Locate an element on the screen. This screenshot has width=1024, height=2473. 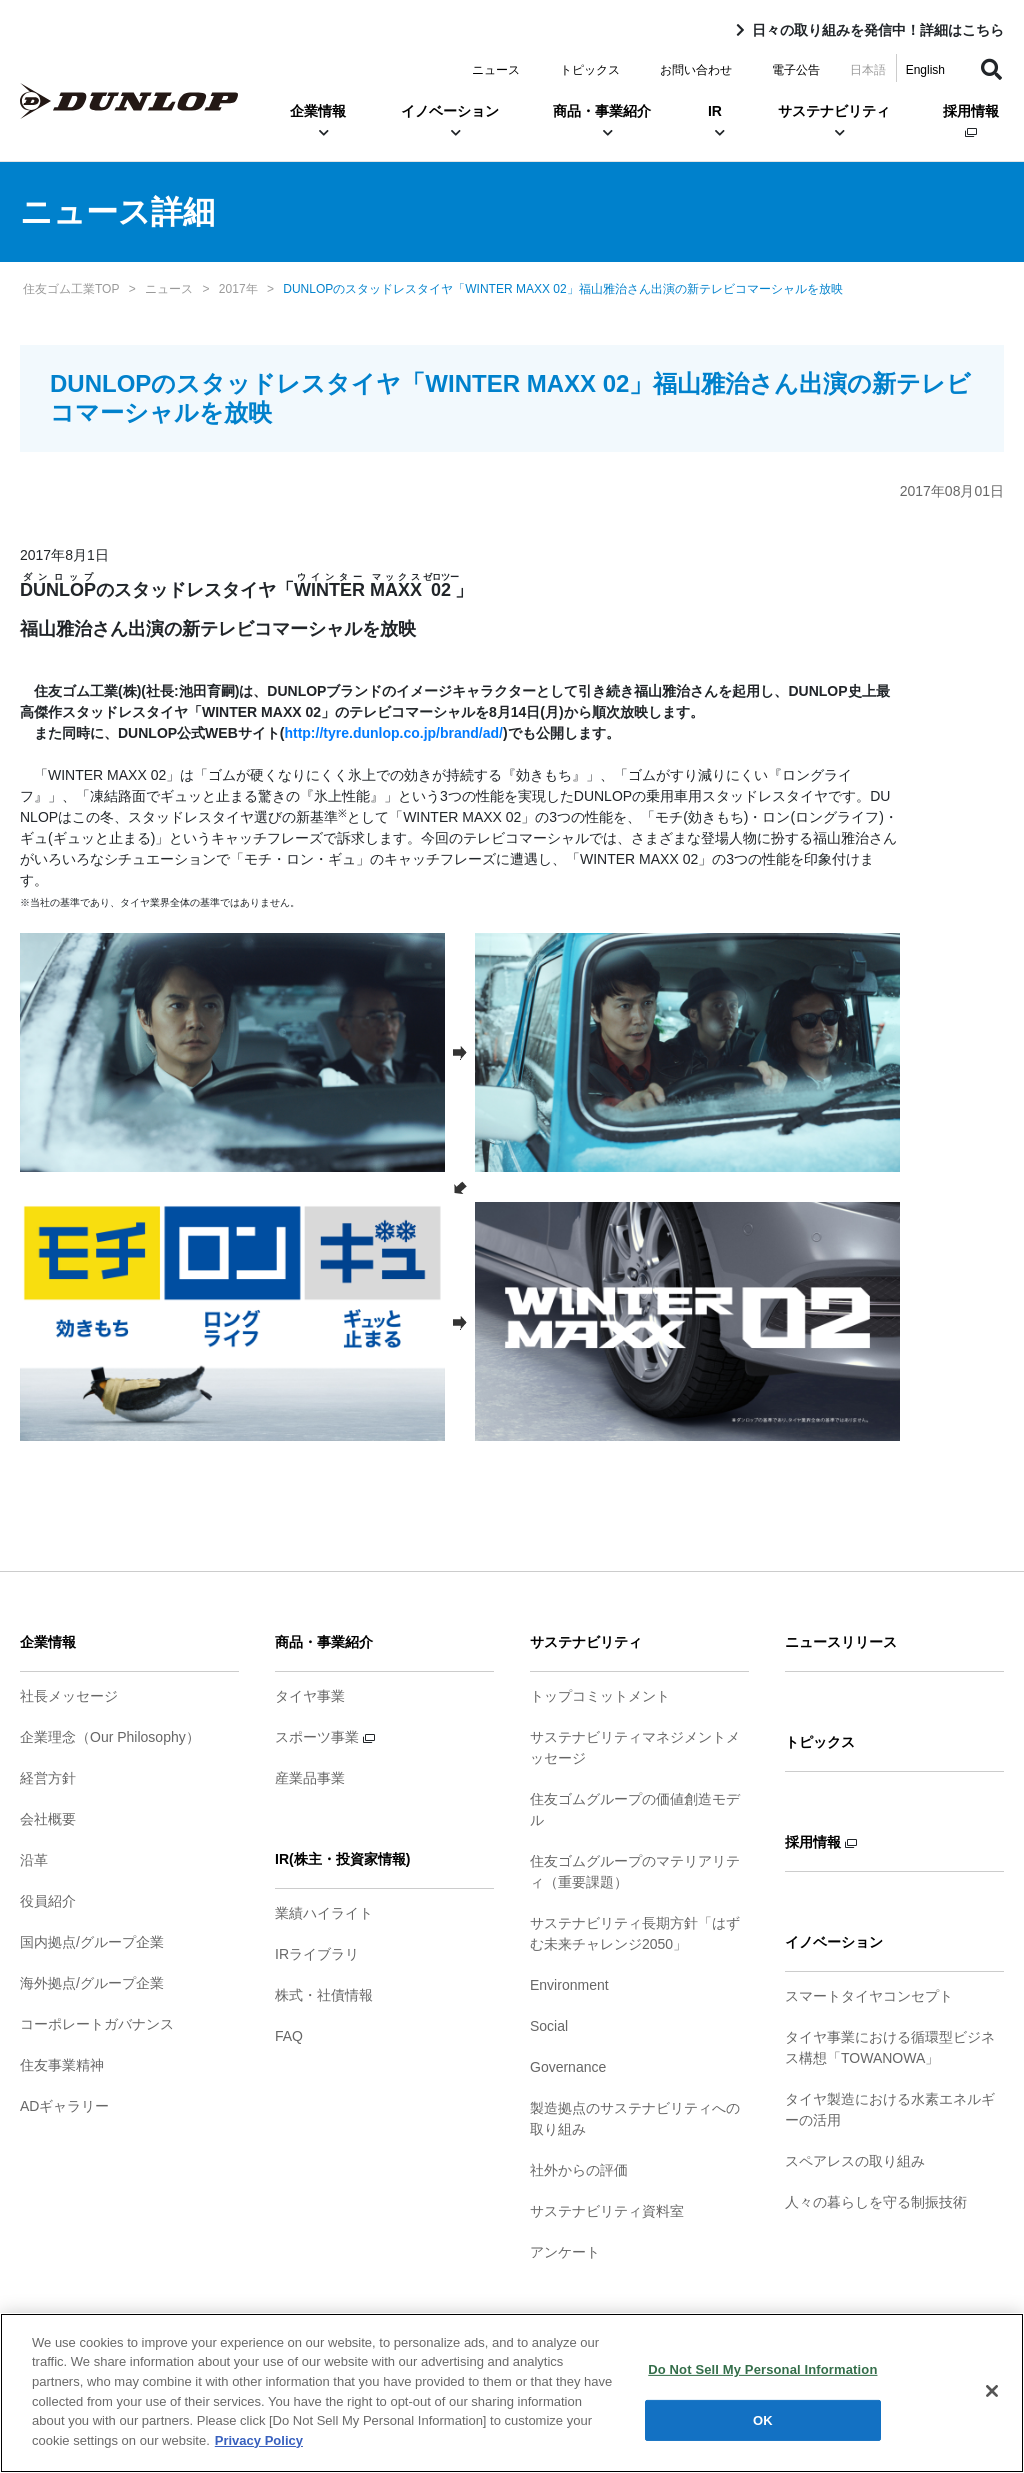
Governance is located at coordinates (568, 2067).